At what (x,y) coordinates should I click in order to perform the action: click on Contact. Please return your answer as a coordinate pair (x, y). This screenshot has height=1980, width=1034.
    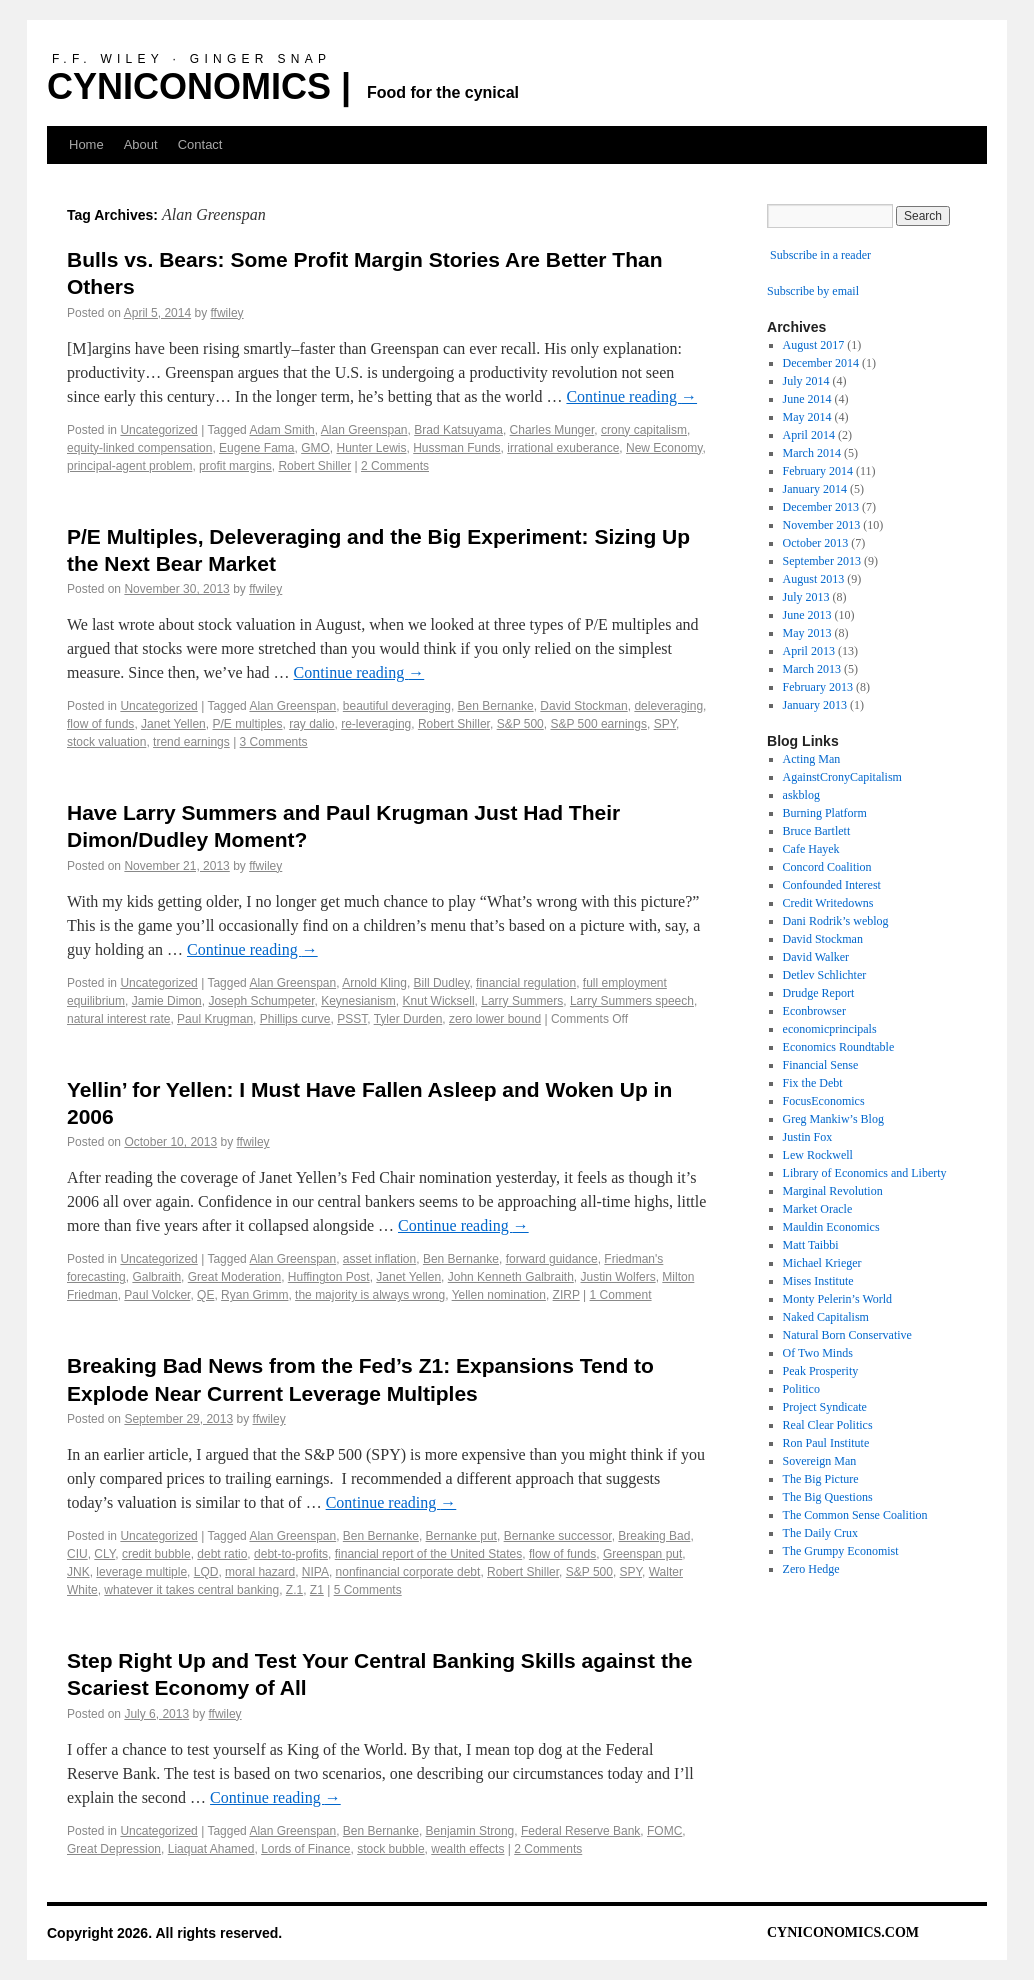
    Looking at the image, I should click on (200, 144).